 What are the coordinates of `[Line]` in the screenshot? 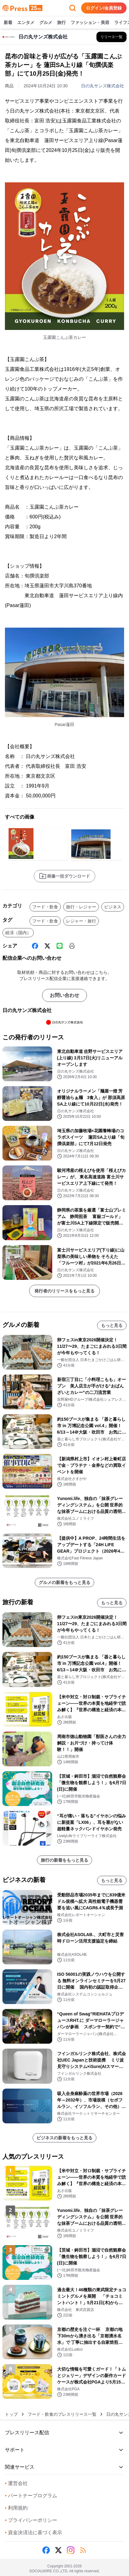 It's located at (60, 946).